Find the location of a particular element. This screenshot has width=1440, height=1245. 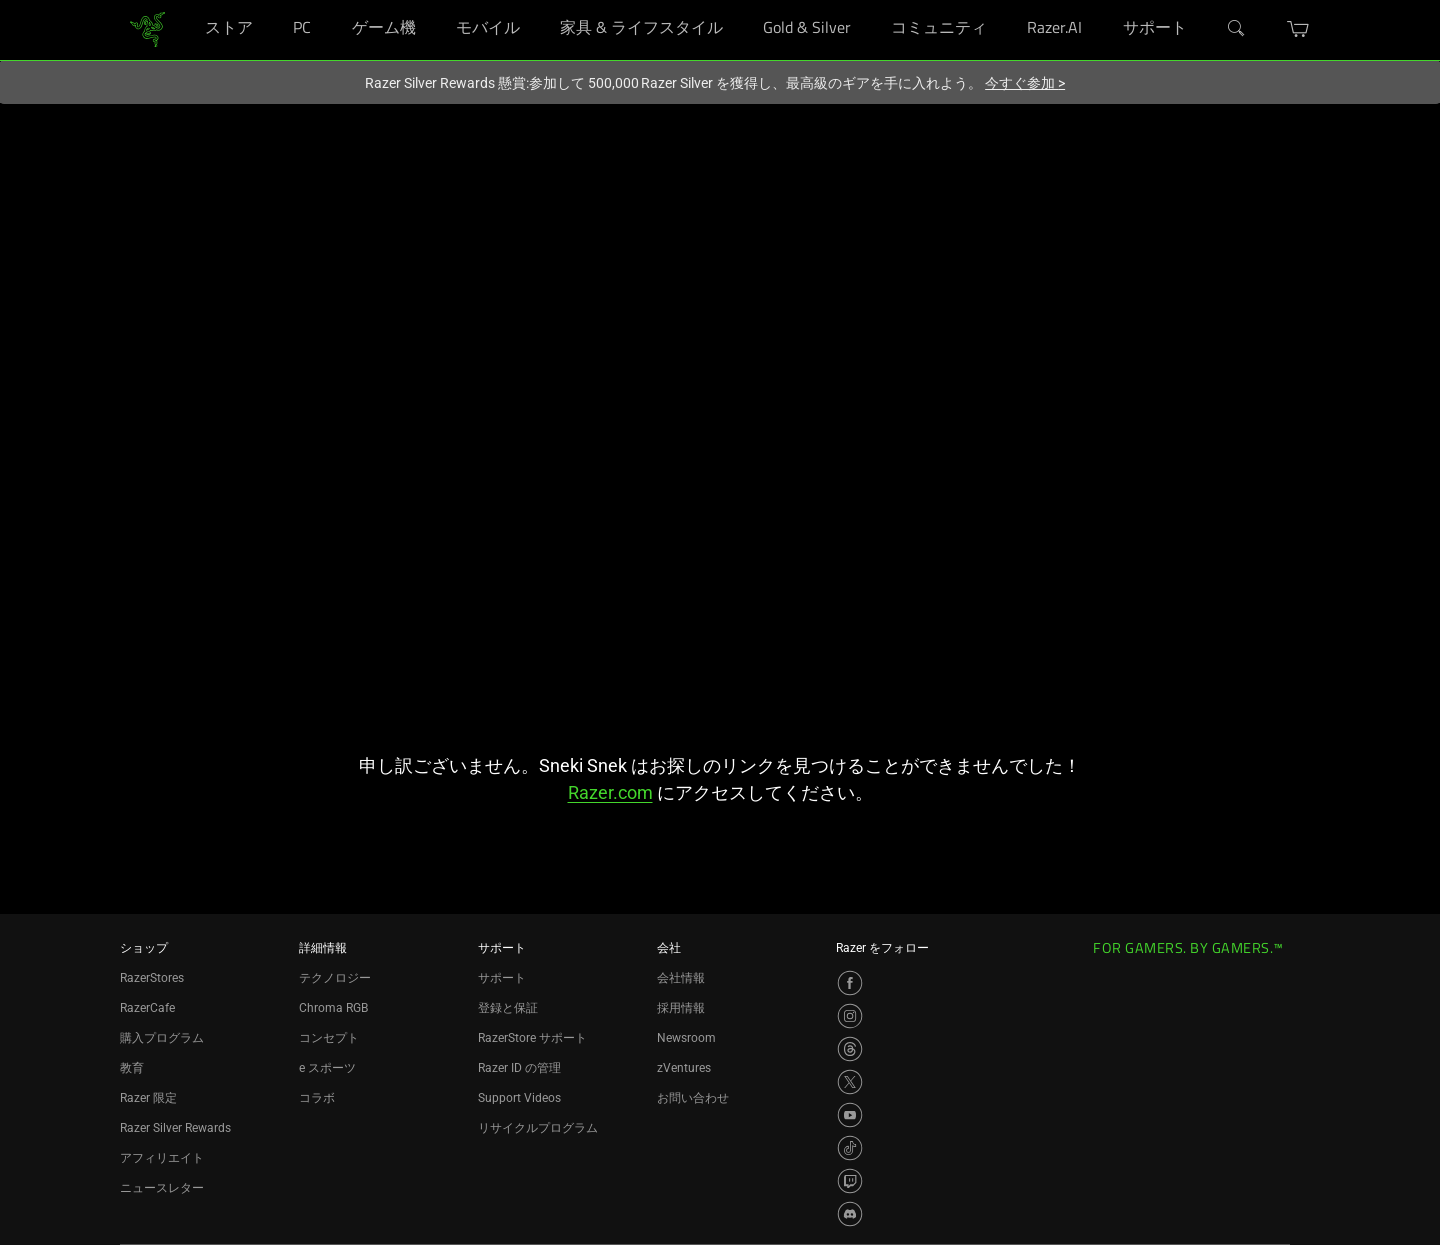

Razer Silver Rewards is located at coordinates (175, 1128).